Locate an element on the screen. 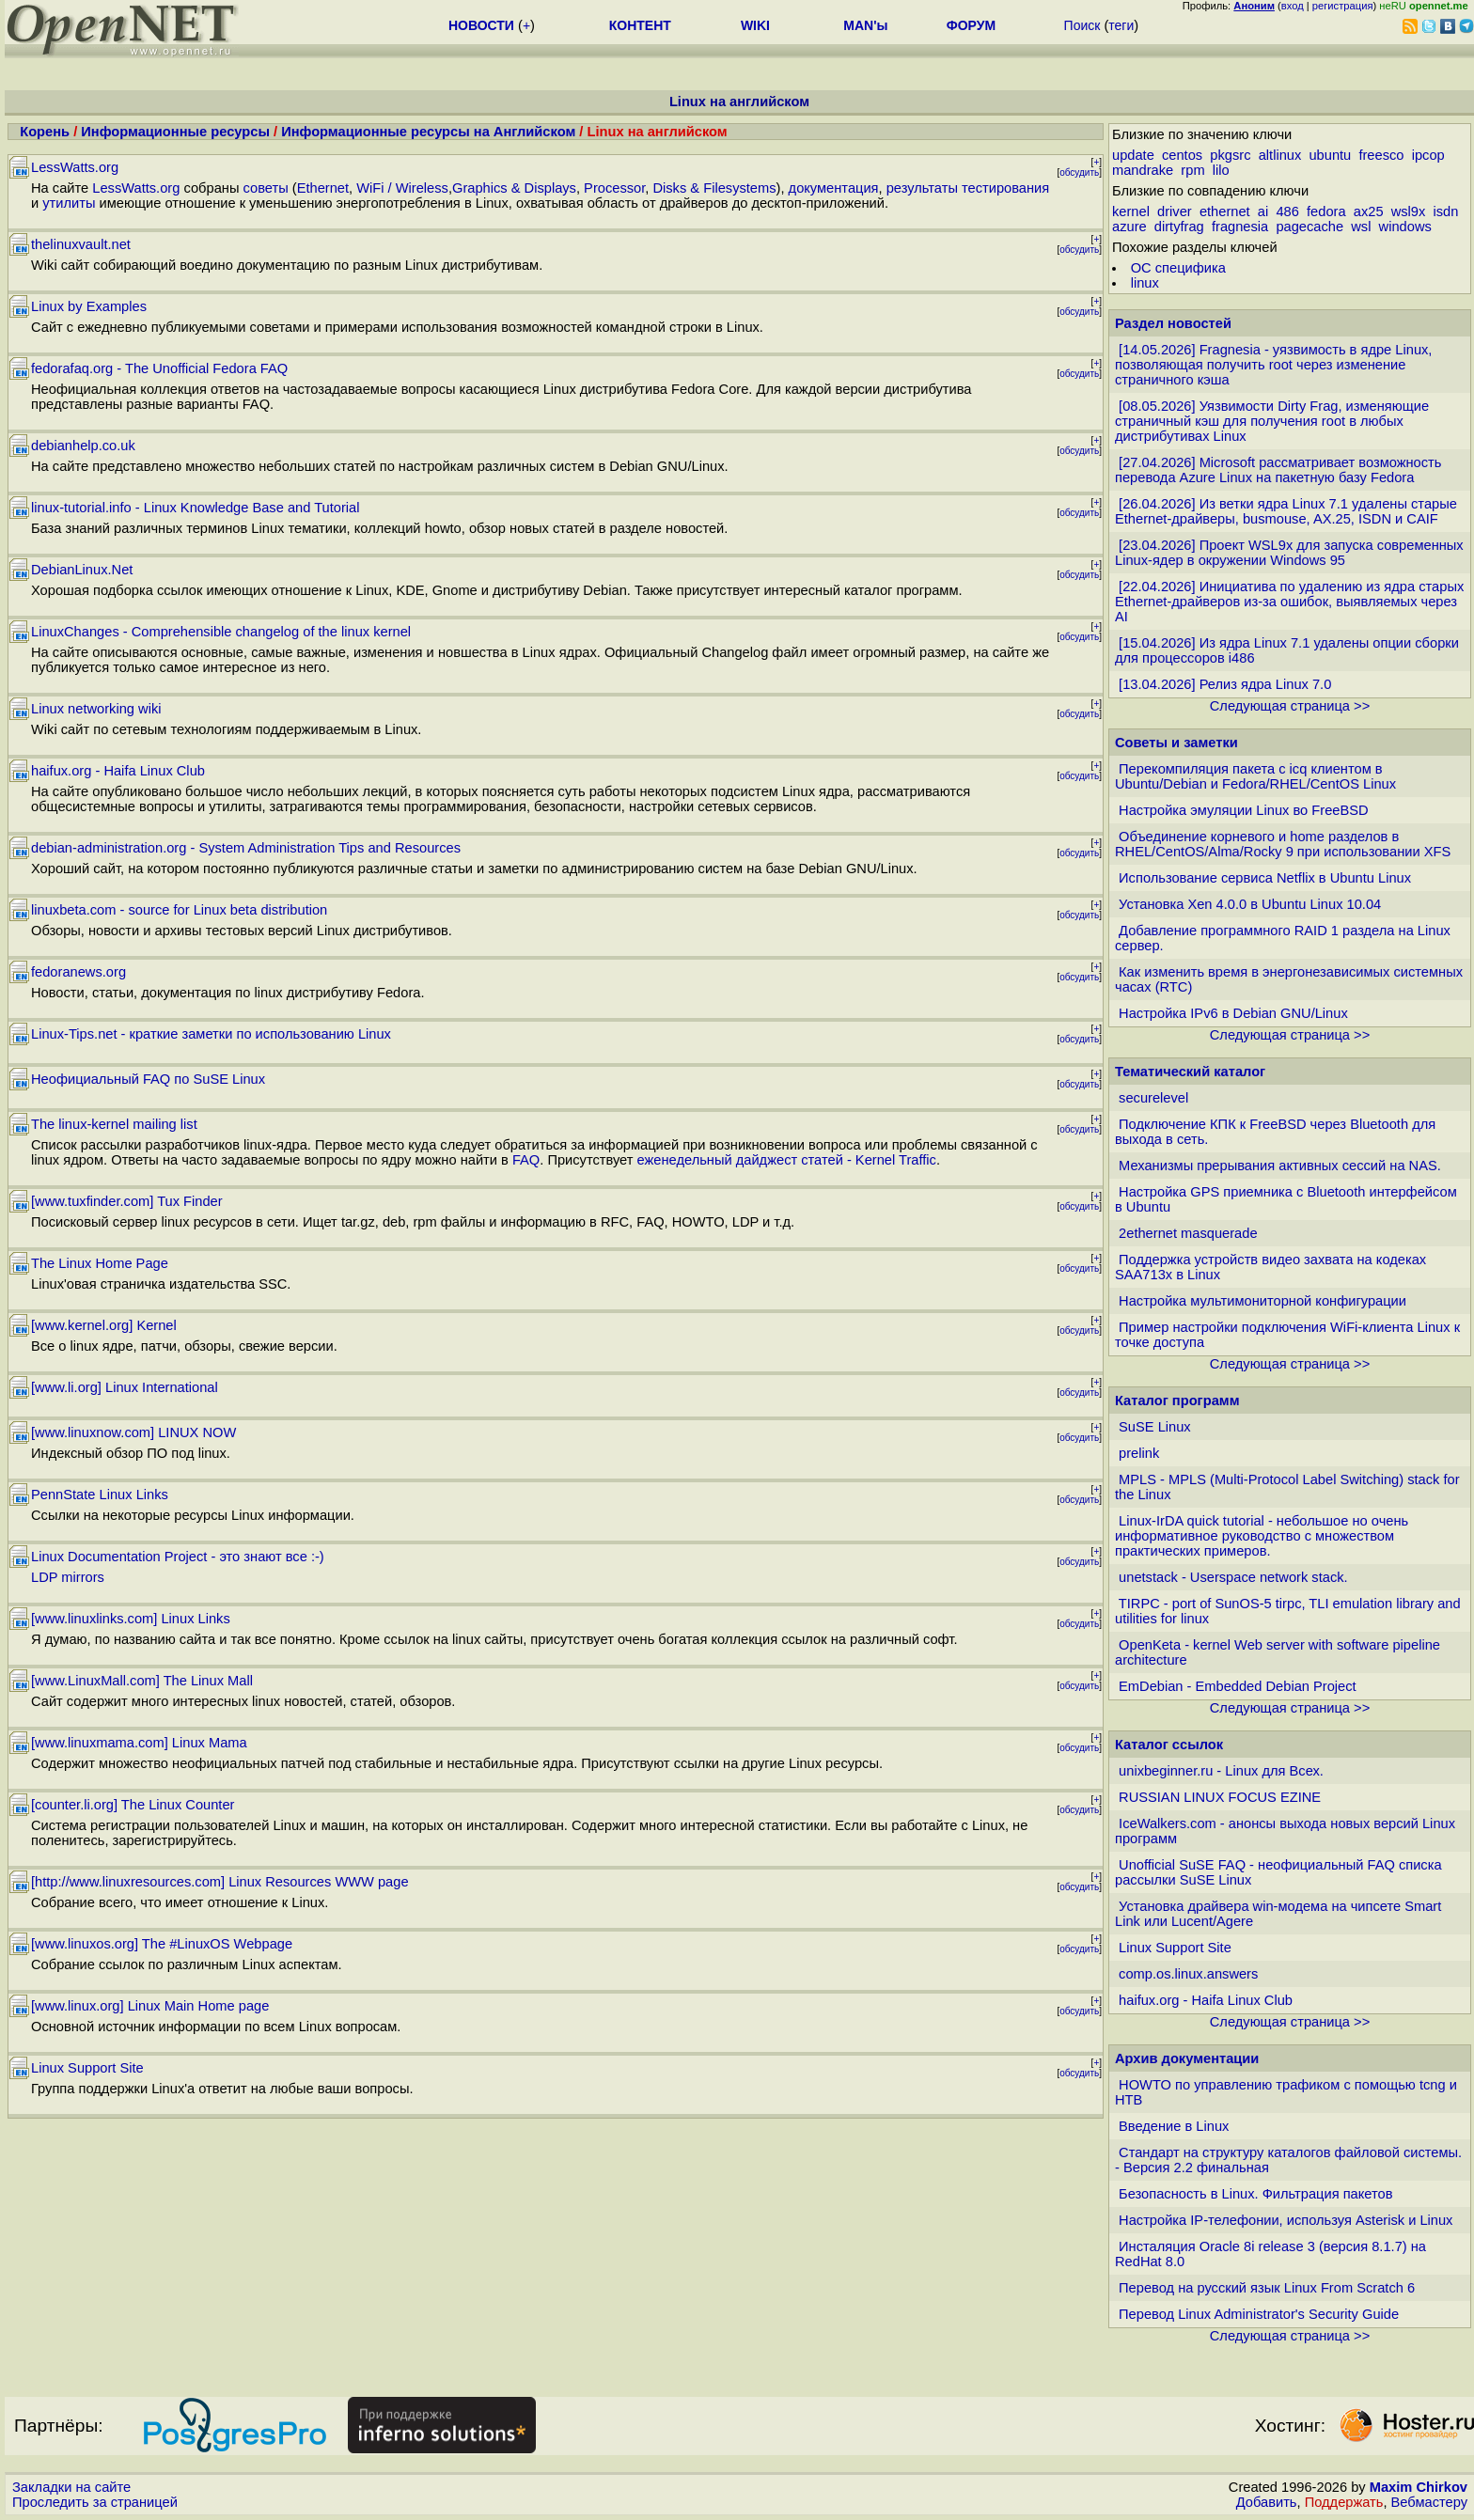  azure is located at coordinates (1129, 226).